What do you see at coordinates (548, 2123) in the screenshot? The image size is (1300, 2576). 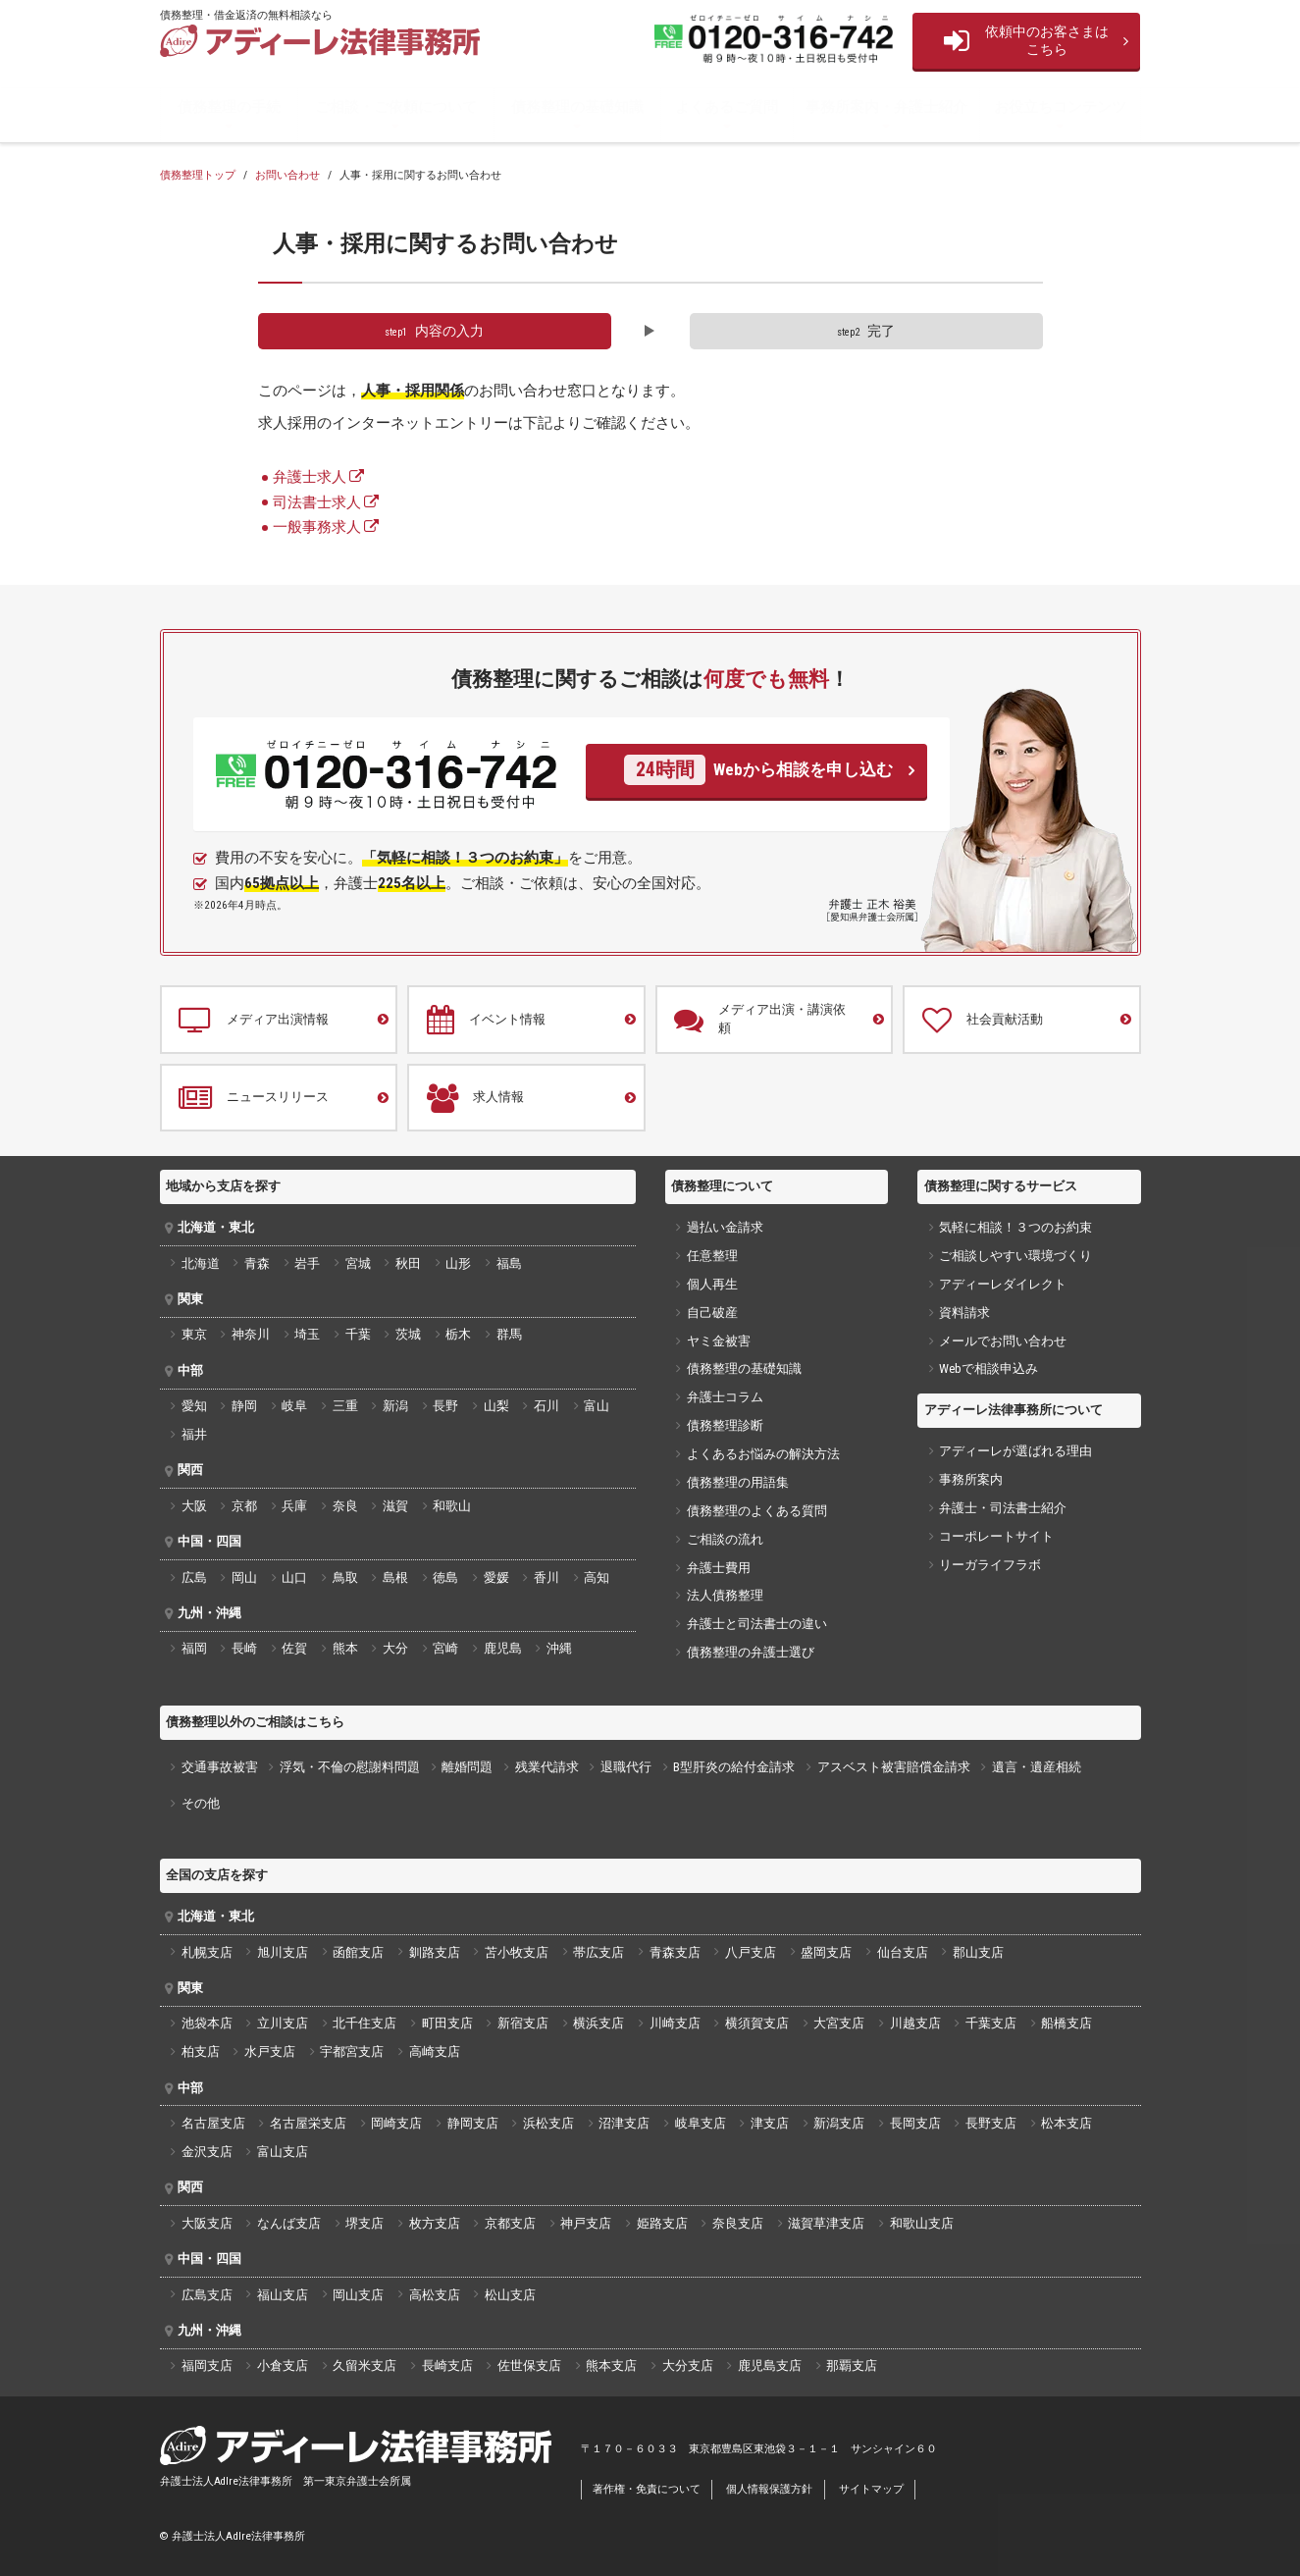 I see `浜松支店` at bounding box center [548, 2123].